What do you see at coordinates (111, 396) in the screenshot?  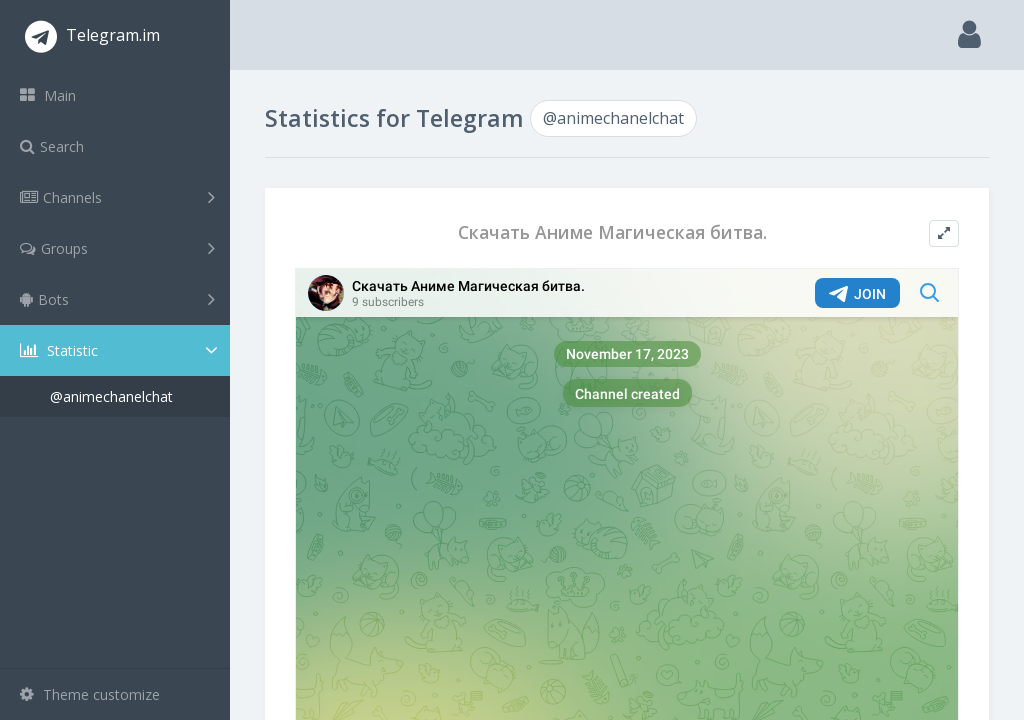 I see `@animechanelchat` at bounding box center [111, 396].